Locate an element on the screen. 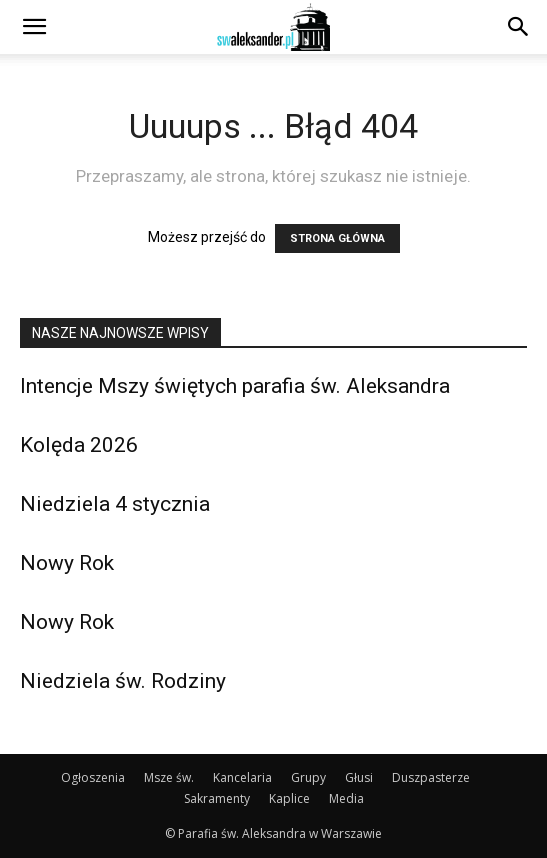 This screenshot has width=547, height=858. Grupy is located at coordinates (308, 777).